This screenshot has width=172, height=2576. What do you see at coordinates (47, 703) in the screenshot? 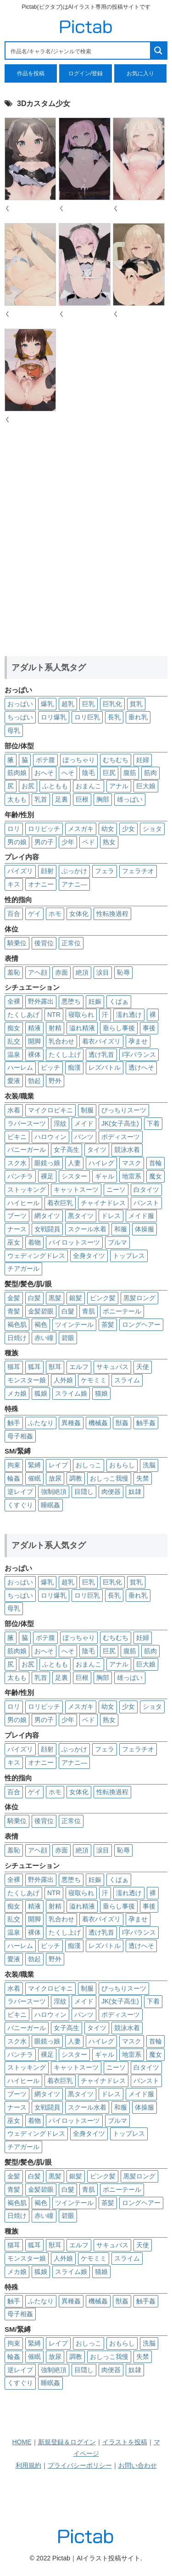
I see `爆乳` at bounding box center [47, 703].